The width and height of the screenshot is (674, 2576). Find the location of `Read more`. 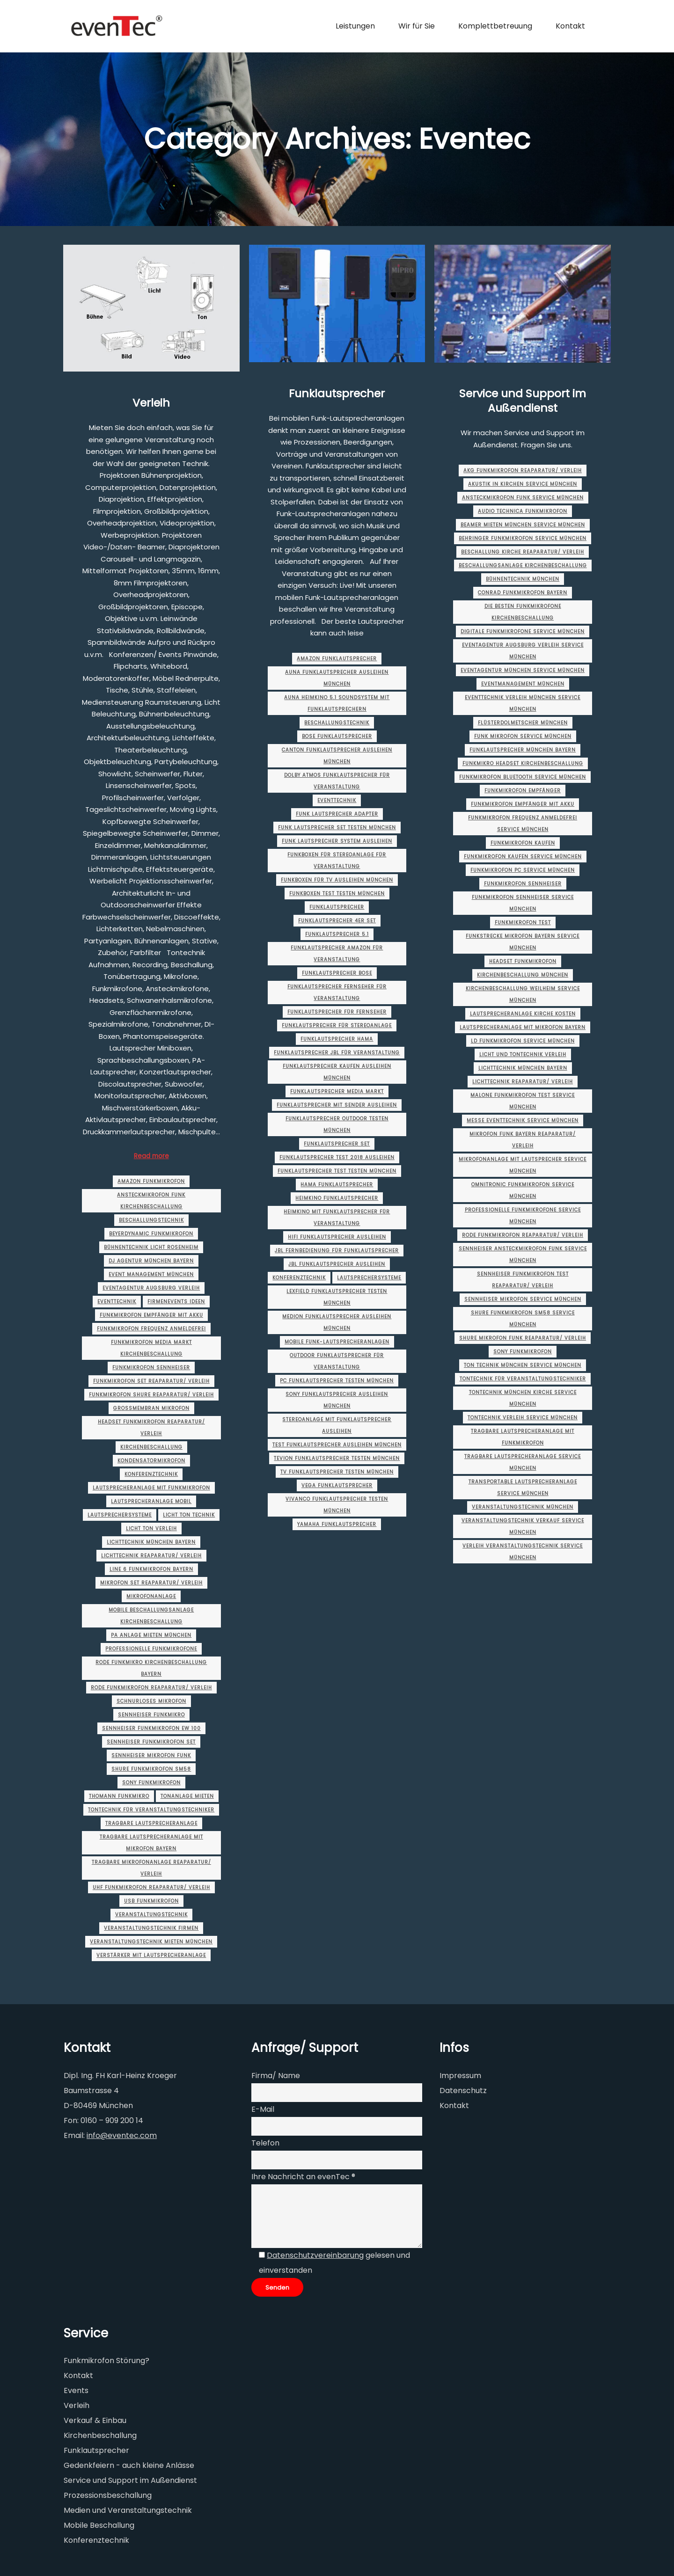

Read more is located at coordinates (151, 1156).